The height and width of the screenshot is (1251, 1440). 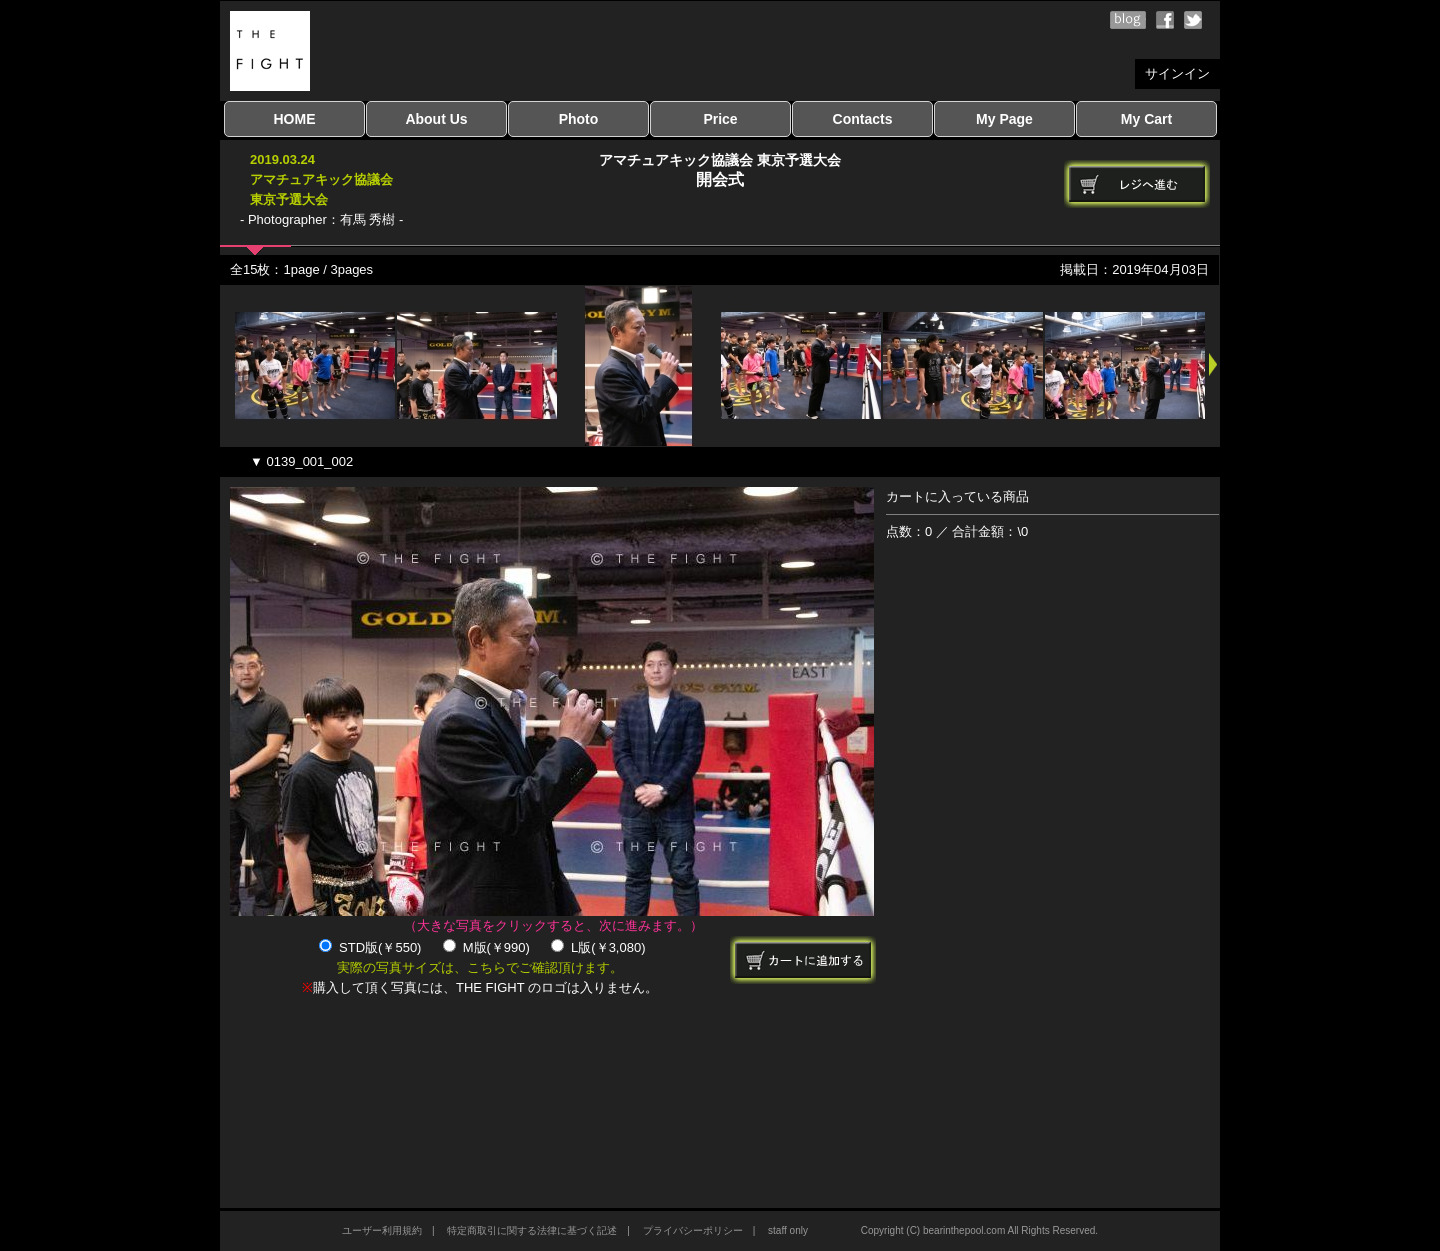 I want to click on My Page, so click(x=1004, y=119).